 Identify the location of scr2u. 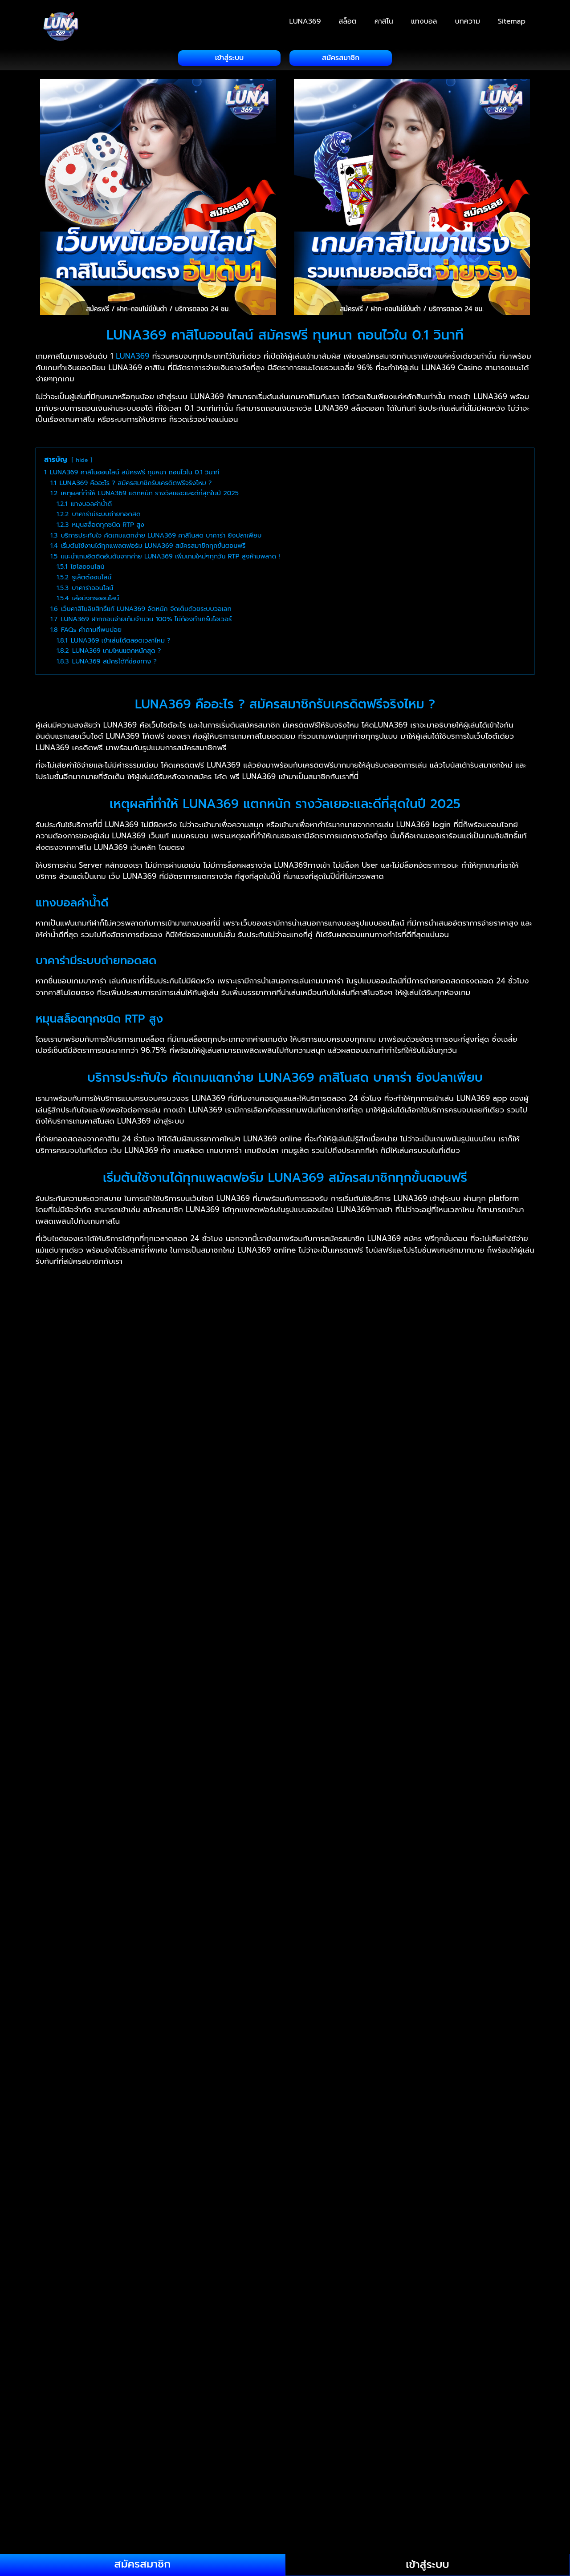
(498, 2092).